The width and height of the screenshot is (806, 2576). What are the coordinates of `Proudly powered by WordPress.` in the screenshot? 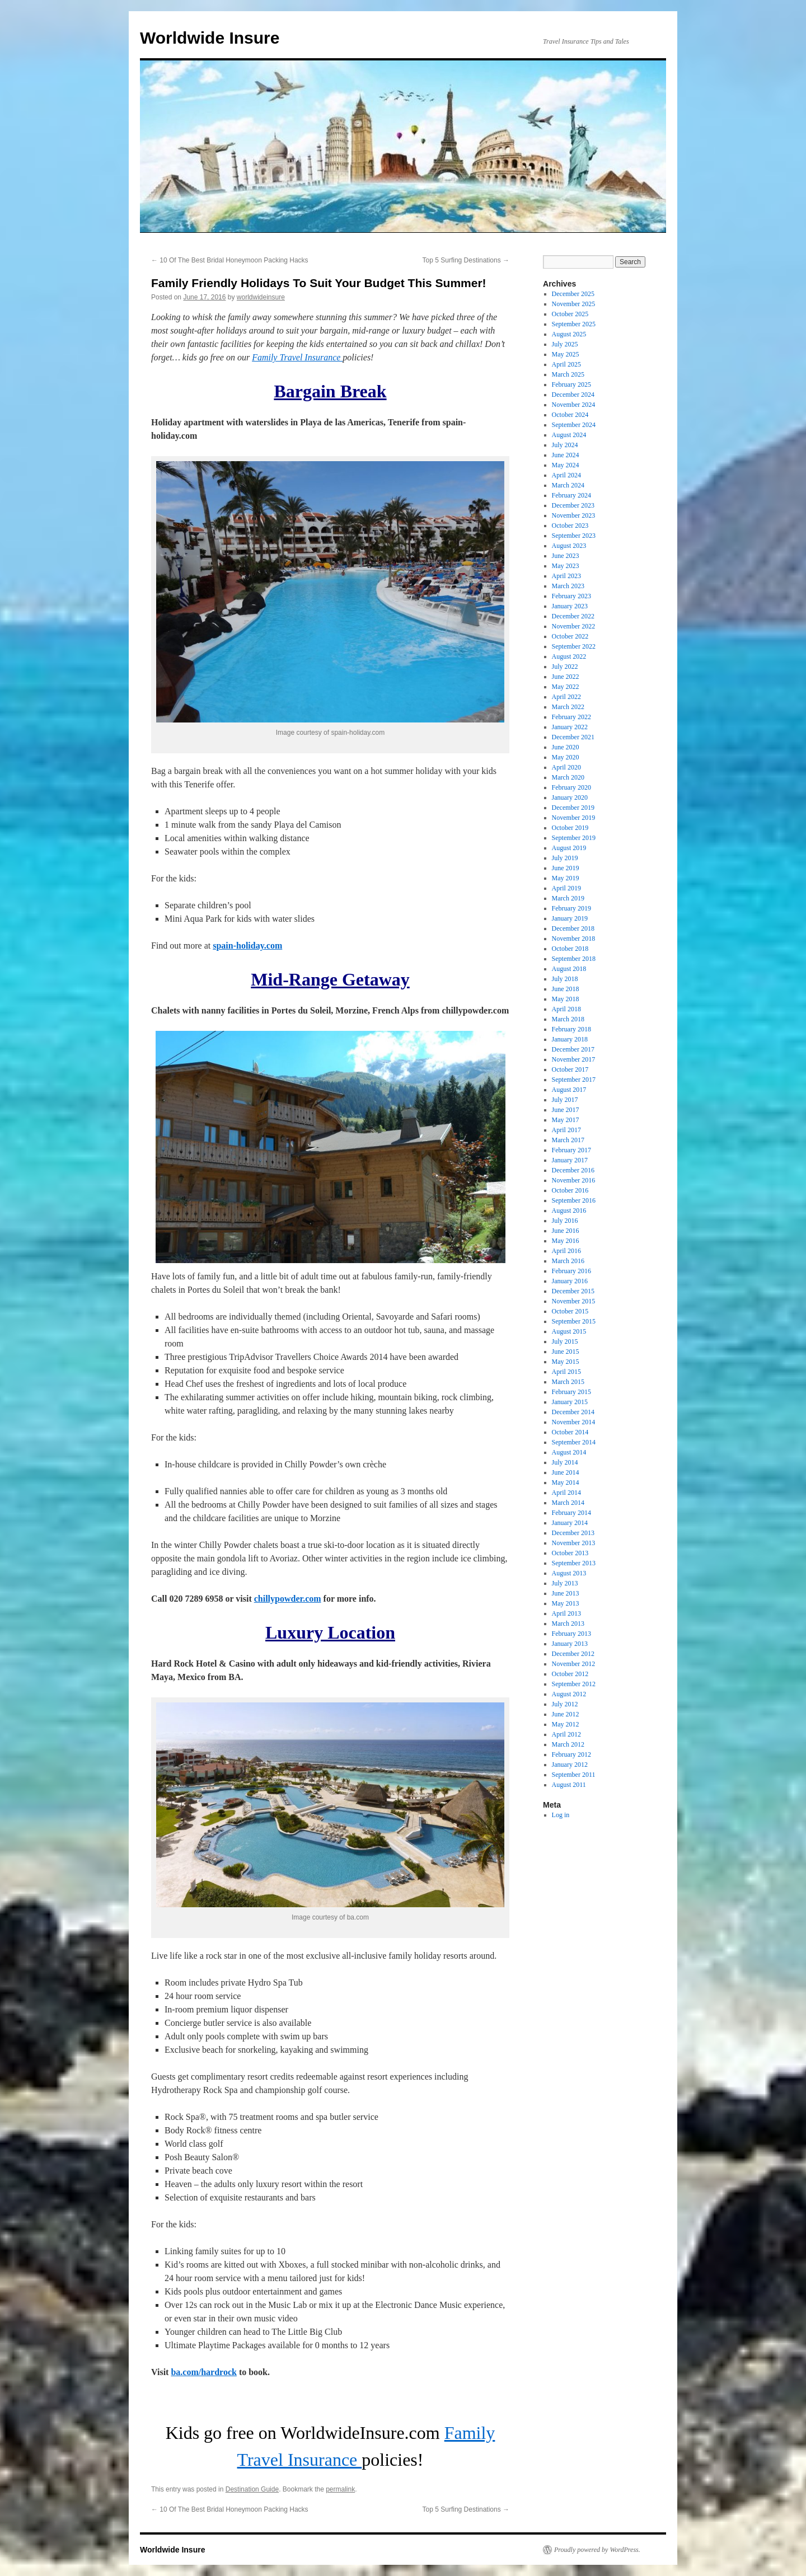 It's located at (597, 2550).